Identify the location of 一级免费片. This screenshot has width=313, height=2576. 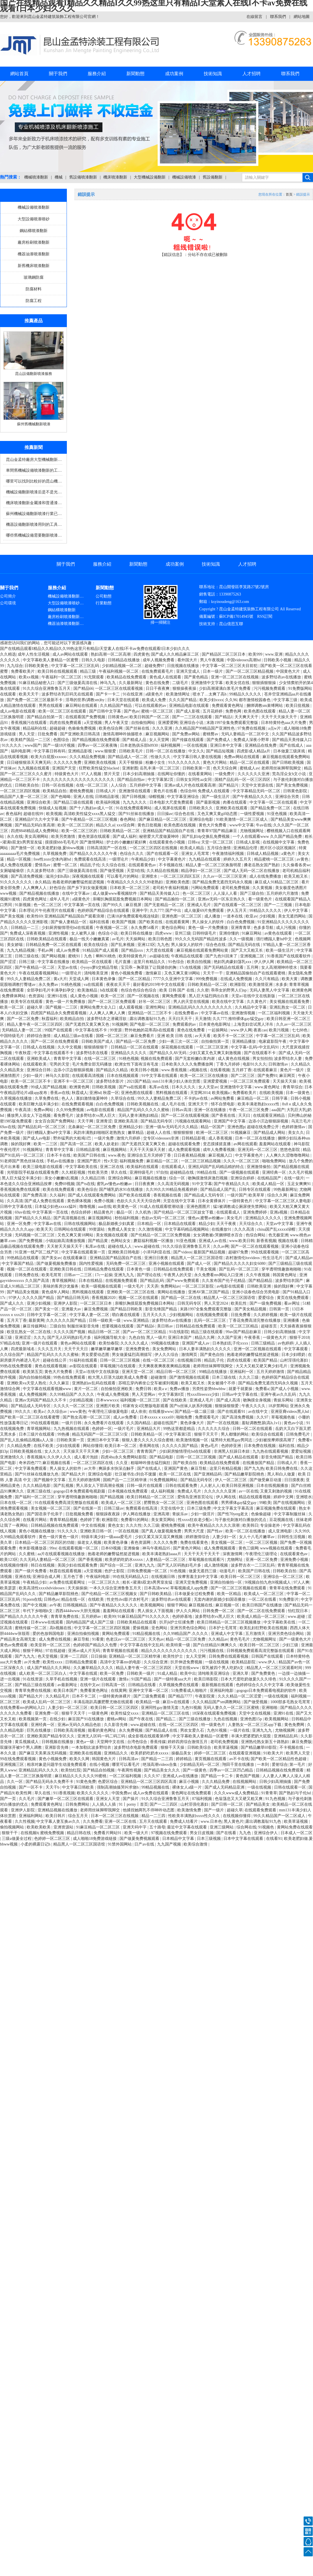
(225, 774).